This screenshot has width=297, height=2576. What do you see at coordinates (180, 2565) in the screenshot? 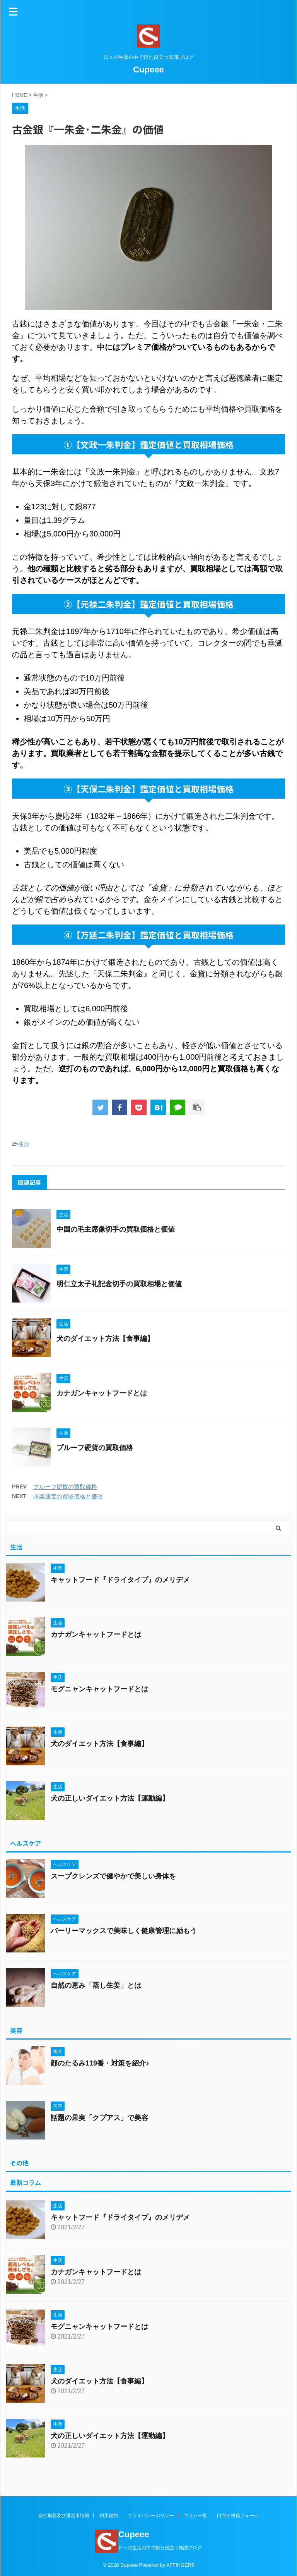
I see `AFFINGER5` at bounding box center [180, 2565].